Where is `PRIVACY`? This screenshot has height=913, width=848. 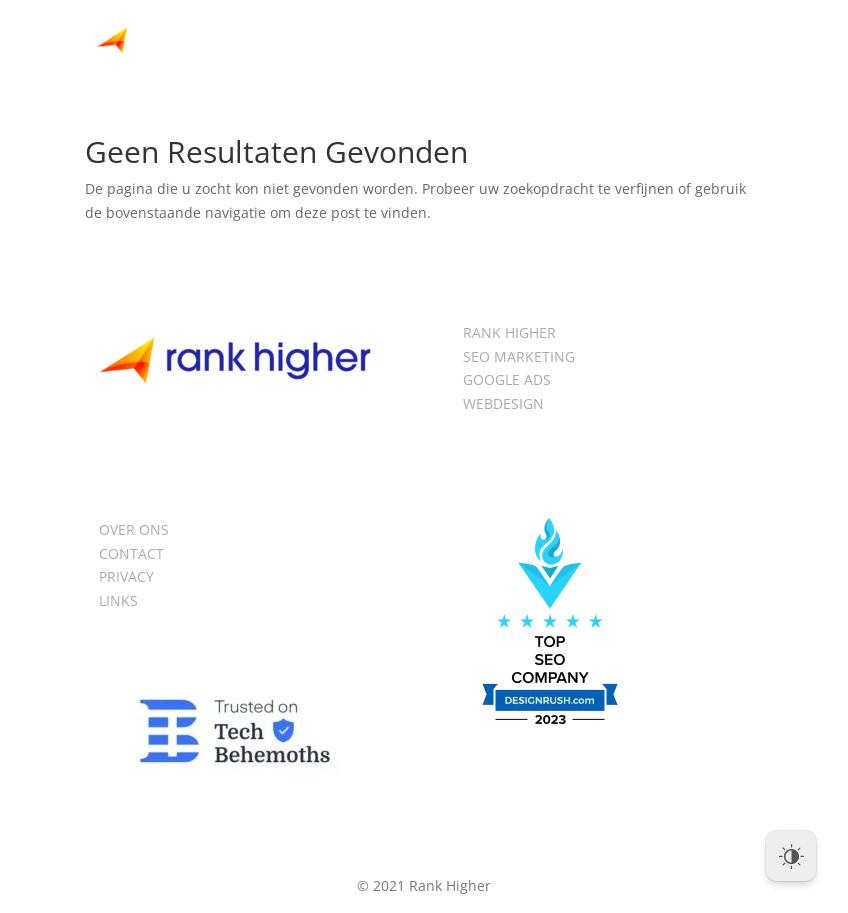
PRIVACY is located at coordinates (126, 576).